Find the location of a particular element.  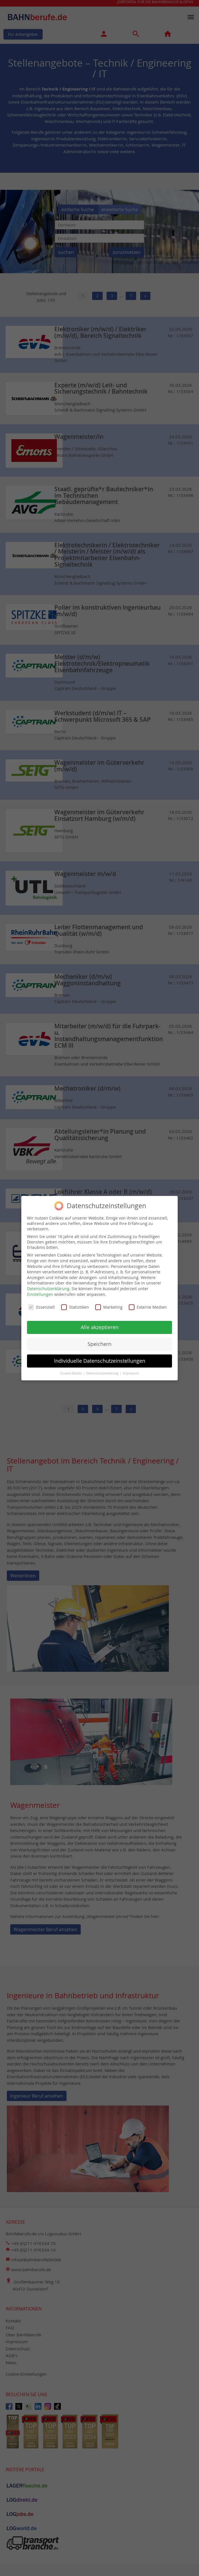

Alle akzeptieren [button] is located at coordinates (100, 1322).